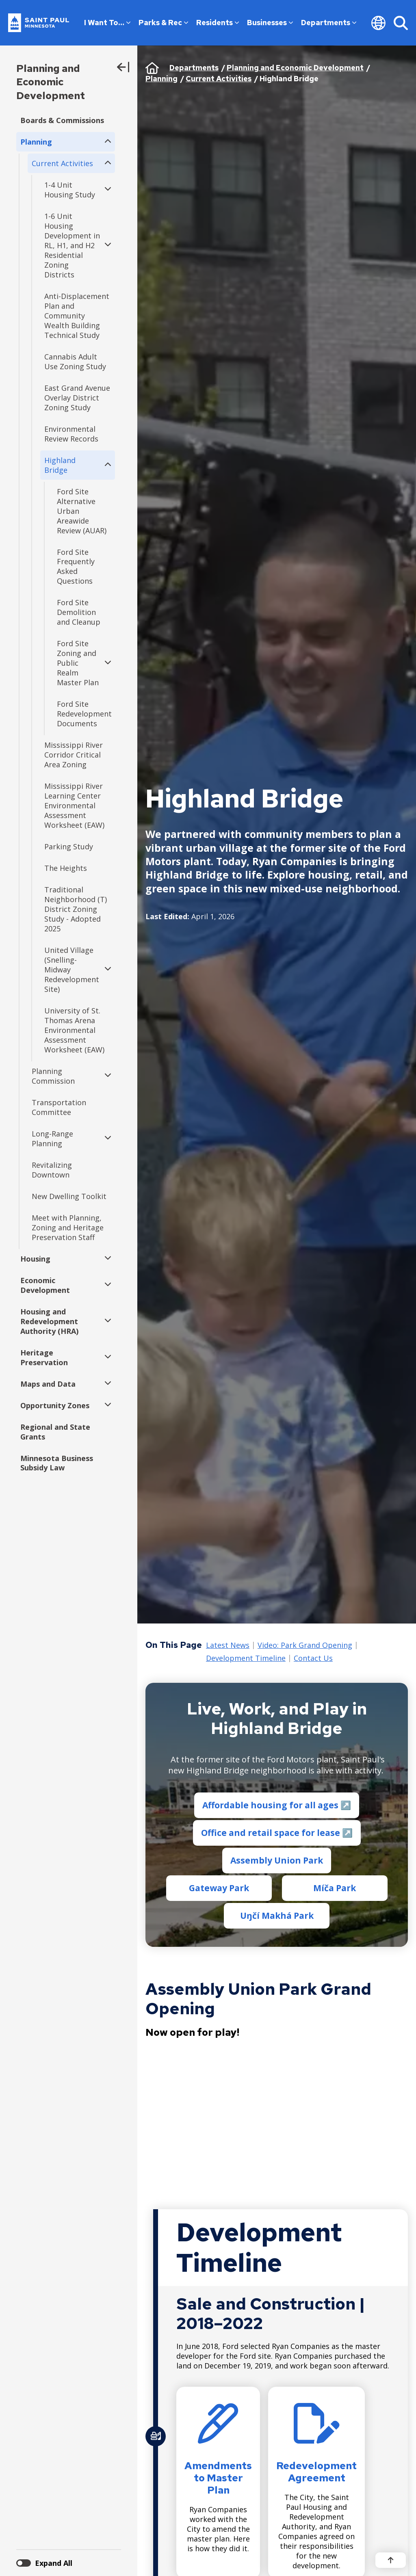 The height and width of the screenshot is (2576, 416). I want to click on Gateway Park, so click(218, 1888).